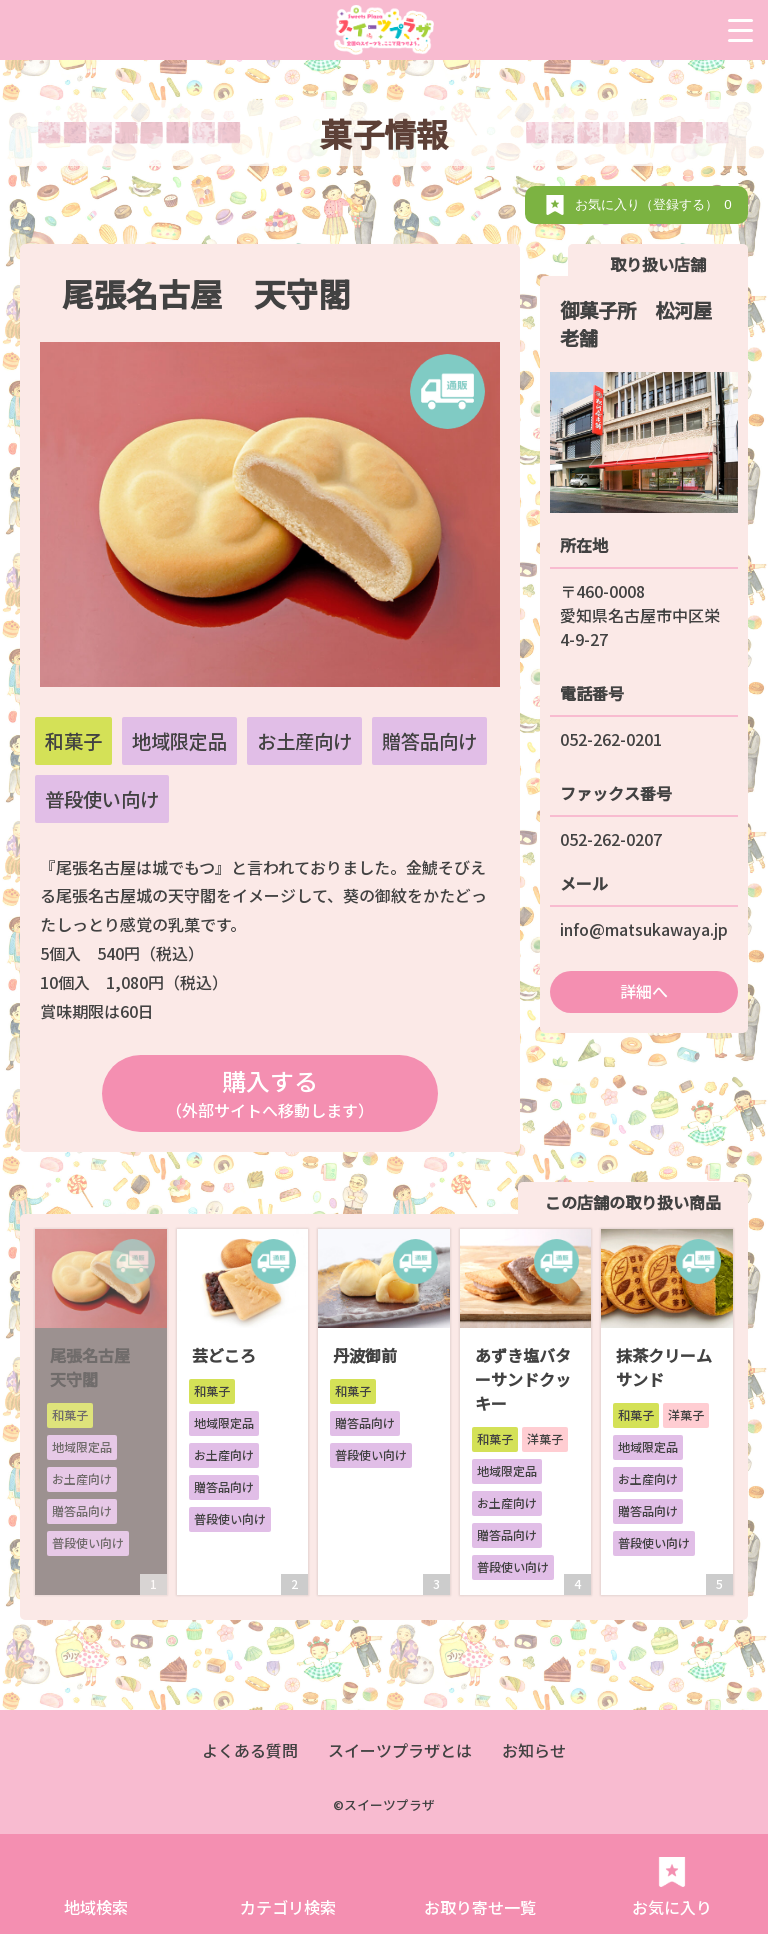  I want to click on お気に入り（登録する）, so click(656, 204).